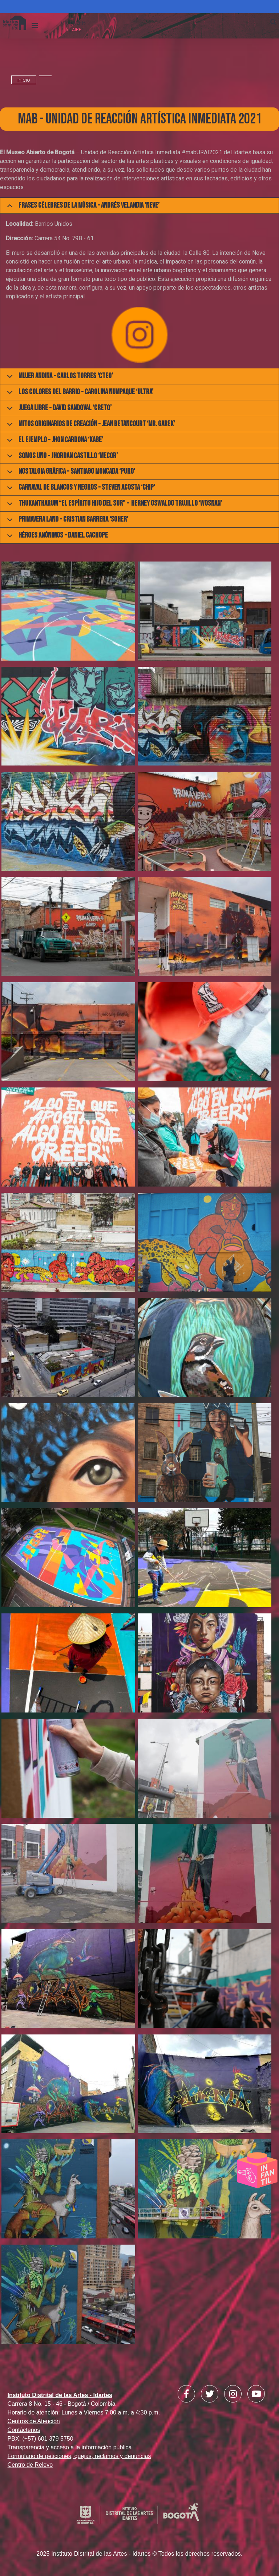 This screenshot has width=279, height=2576. I want to click on Primavera Land - Cristian Barrera ‘Soher’, so click(66, 521).